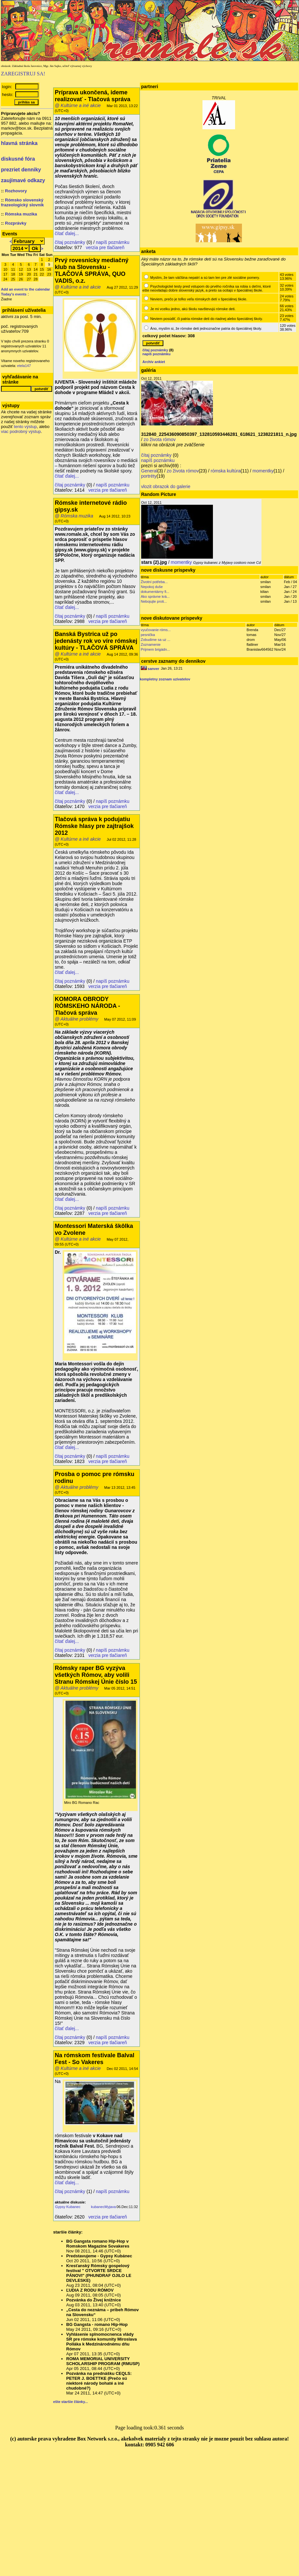  I want to click on Nebojujte proti..., so click(154, 601).